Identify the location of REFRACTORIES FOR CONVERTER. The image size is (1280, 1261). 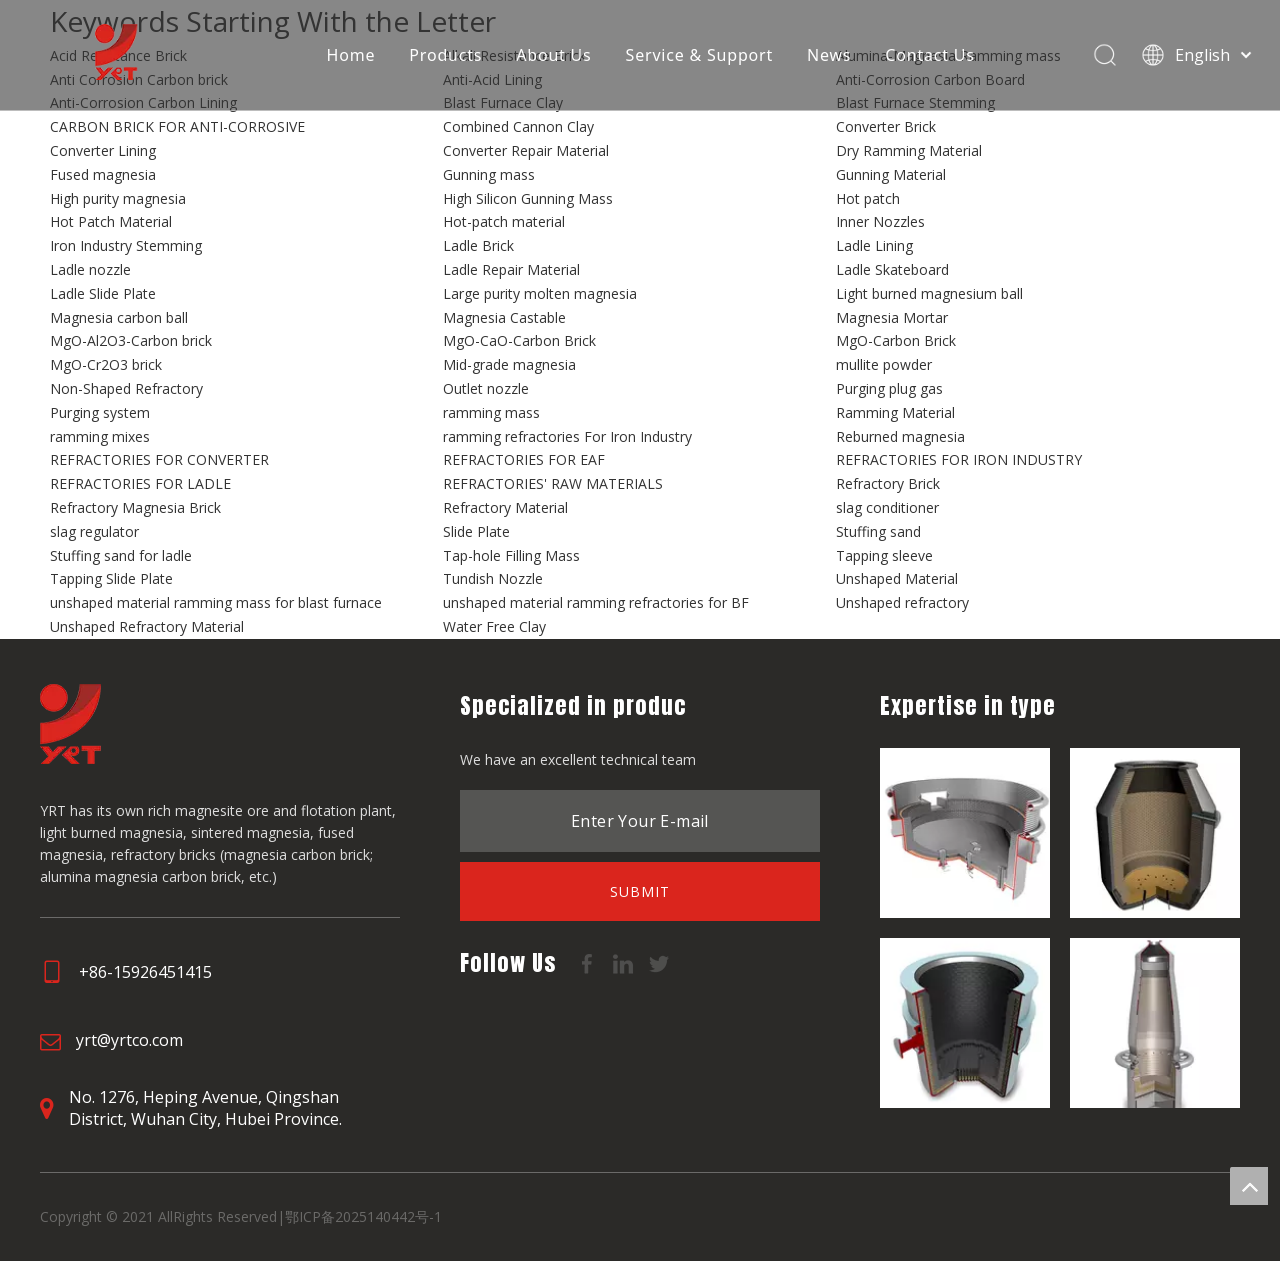
(159, 459).